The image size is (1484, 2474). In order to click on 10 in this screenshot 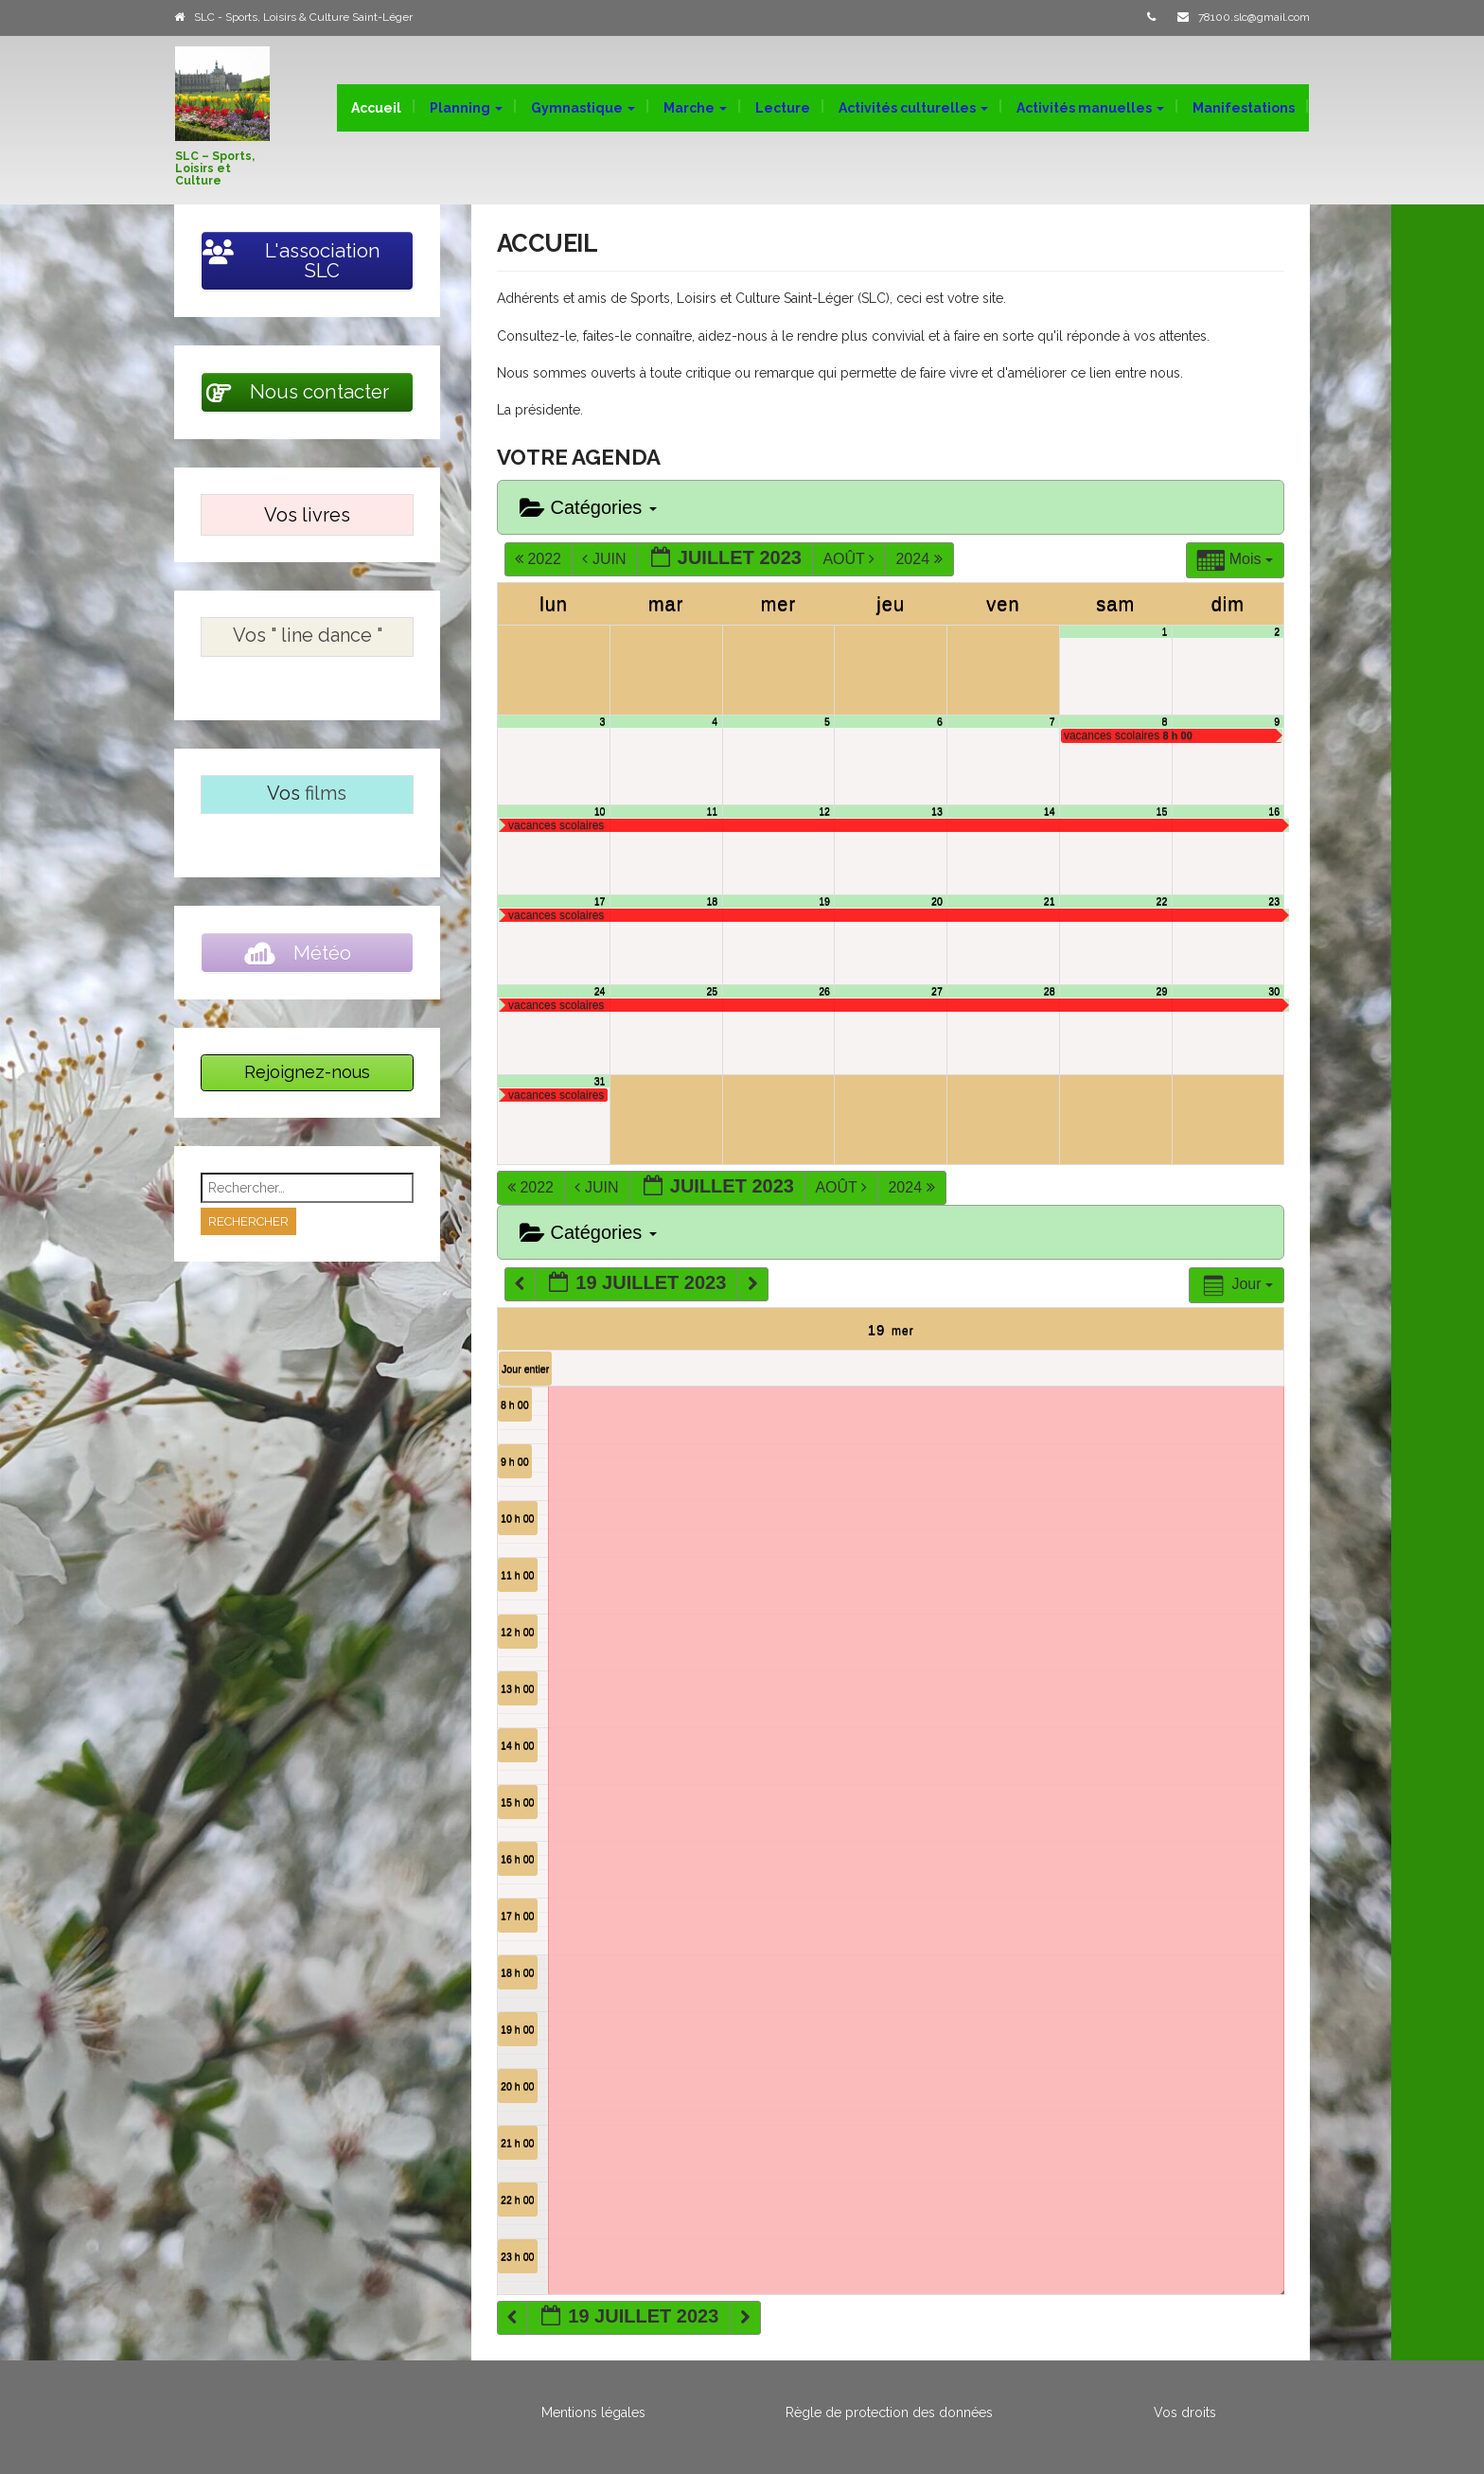, I will do `click(600, 811)`.